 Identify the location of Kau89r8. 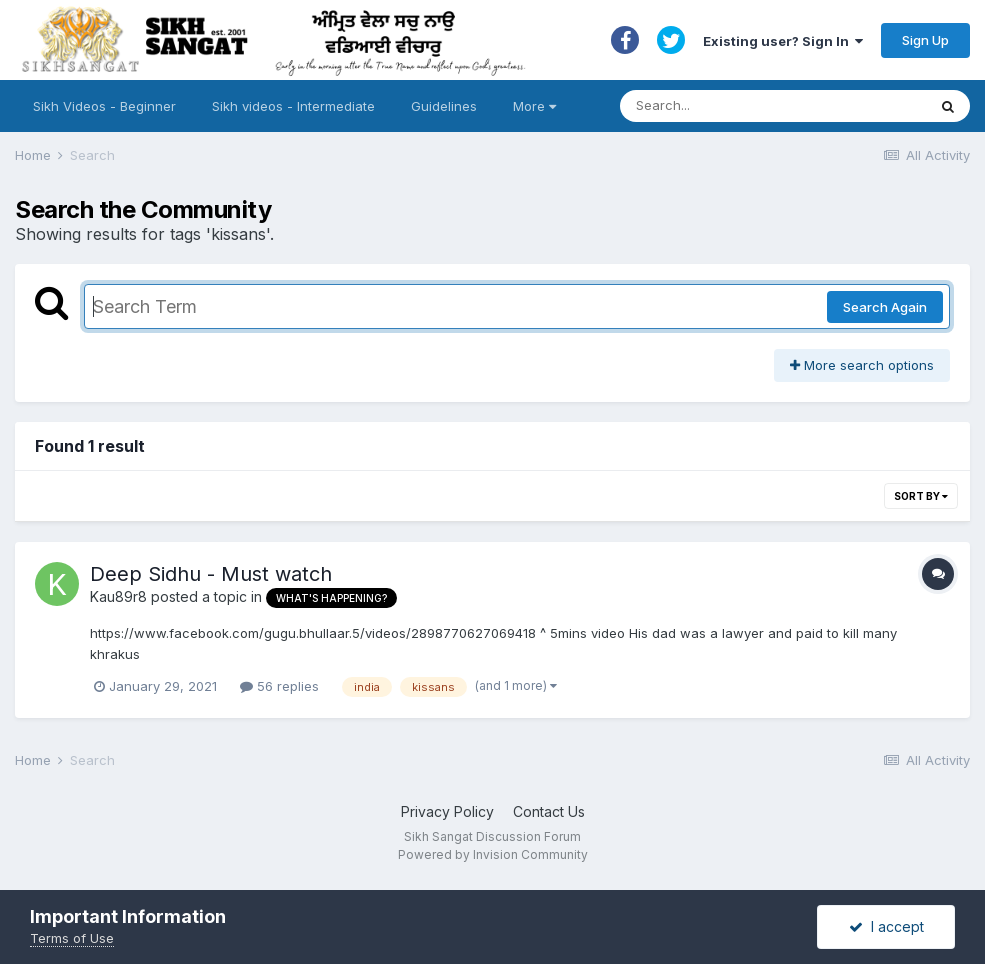
(118, 596).